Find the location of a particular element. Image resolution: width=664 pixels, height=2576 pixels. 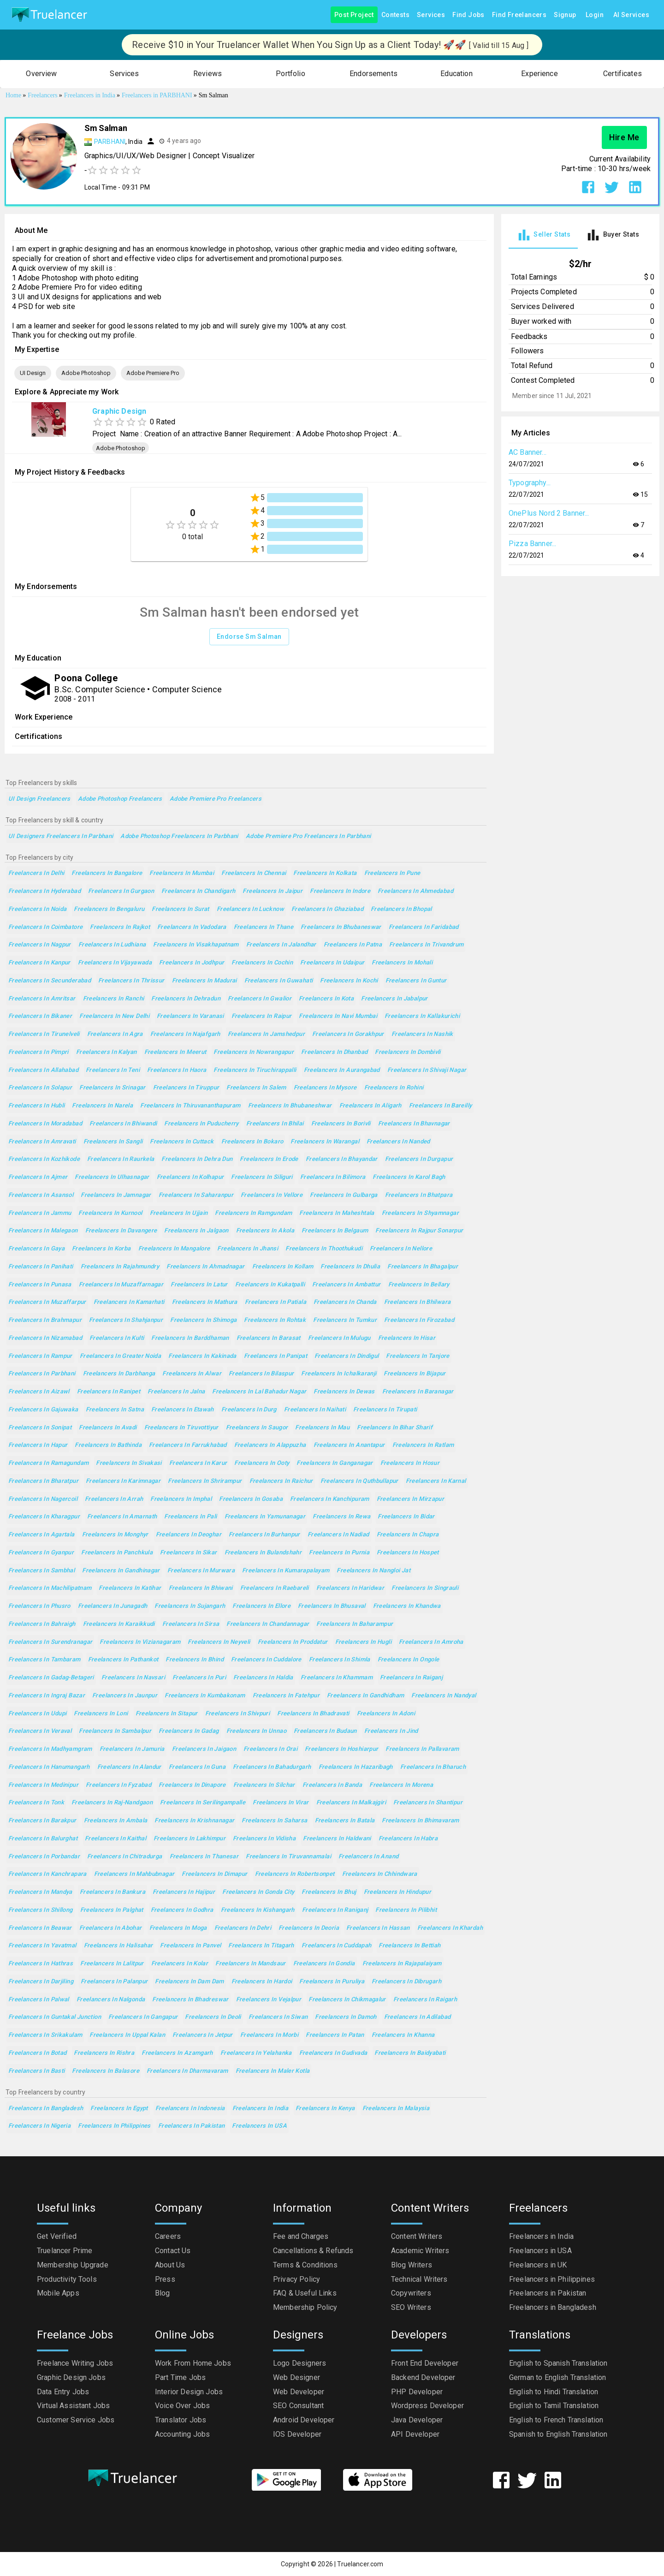

Freelancers in Guntakal Junction is located at coordinates (54, 2017).